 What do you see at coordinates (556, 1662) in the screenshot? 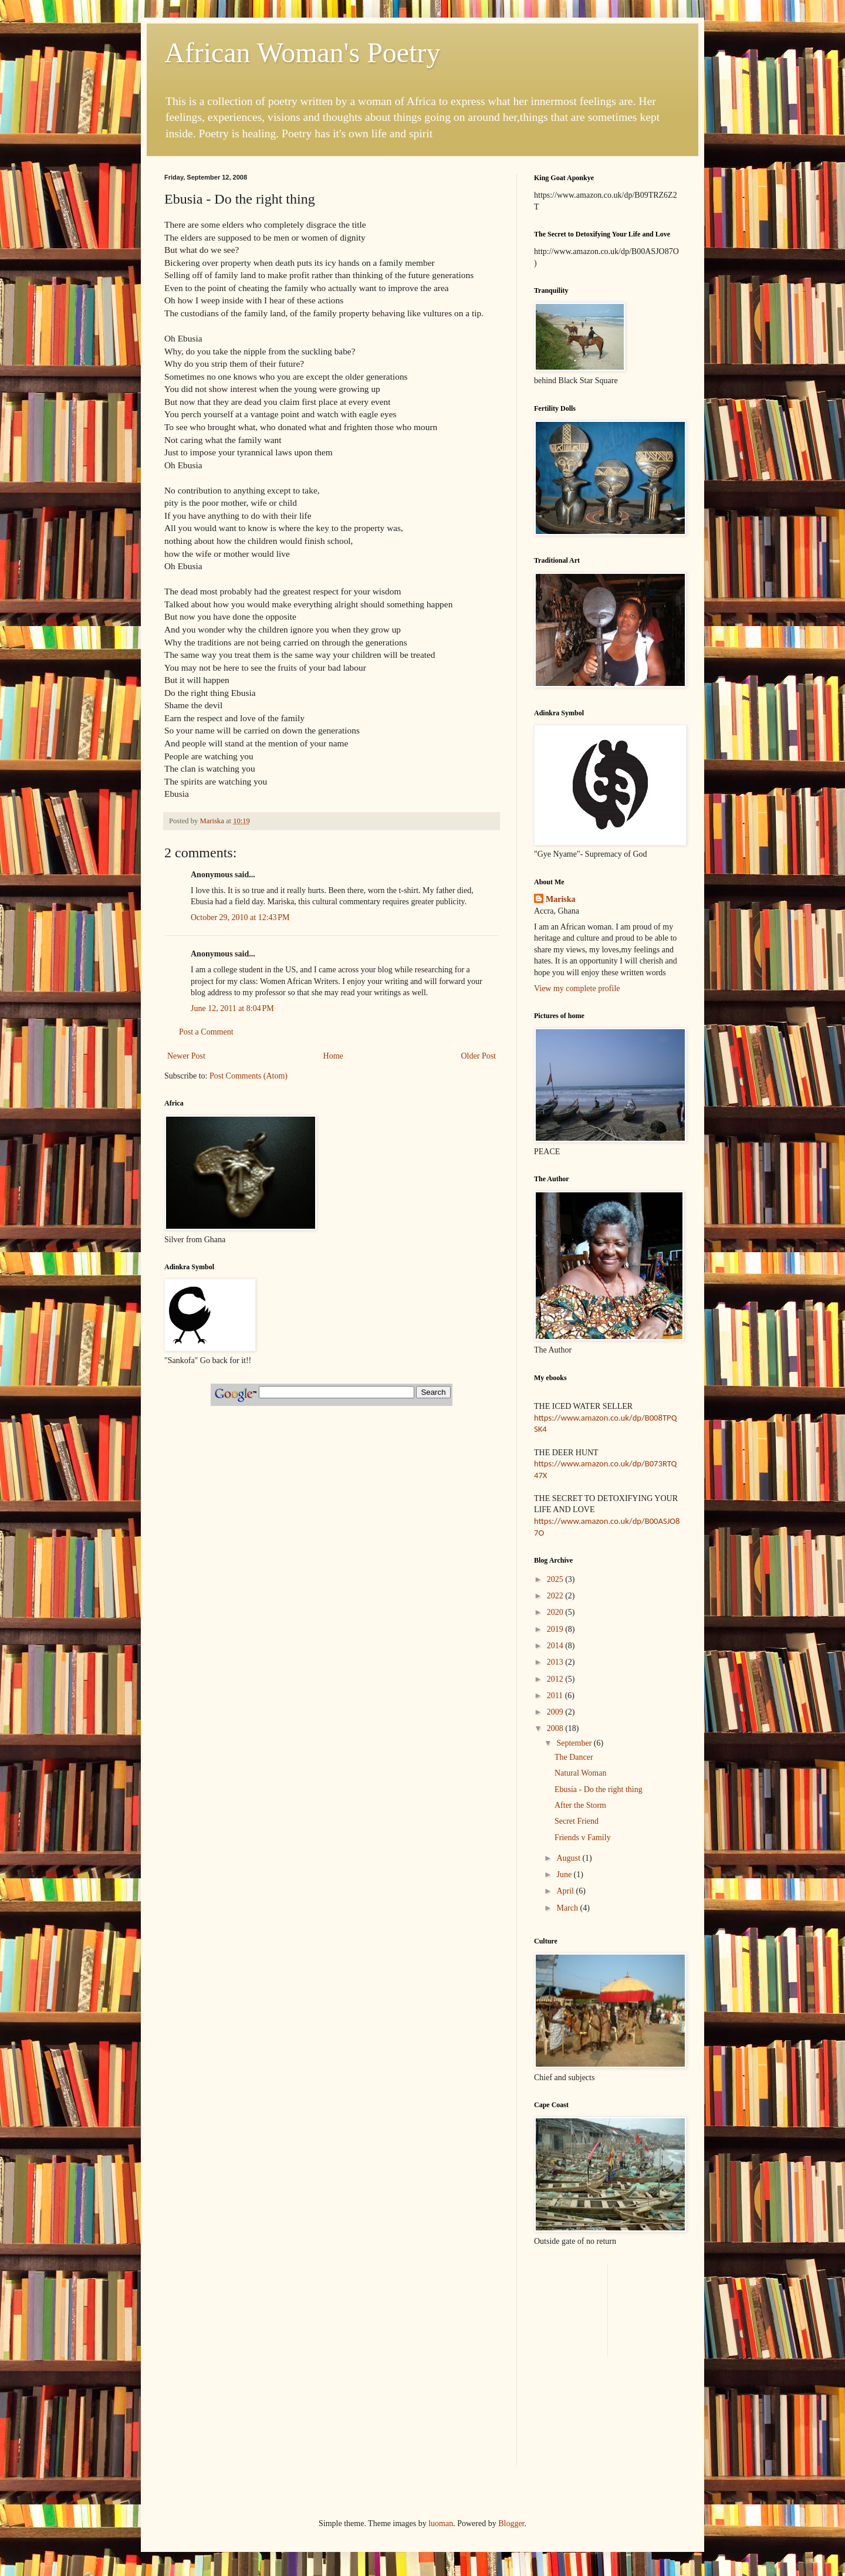
I see `2013` at bounding box center [556, 1662].